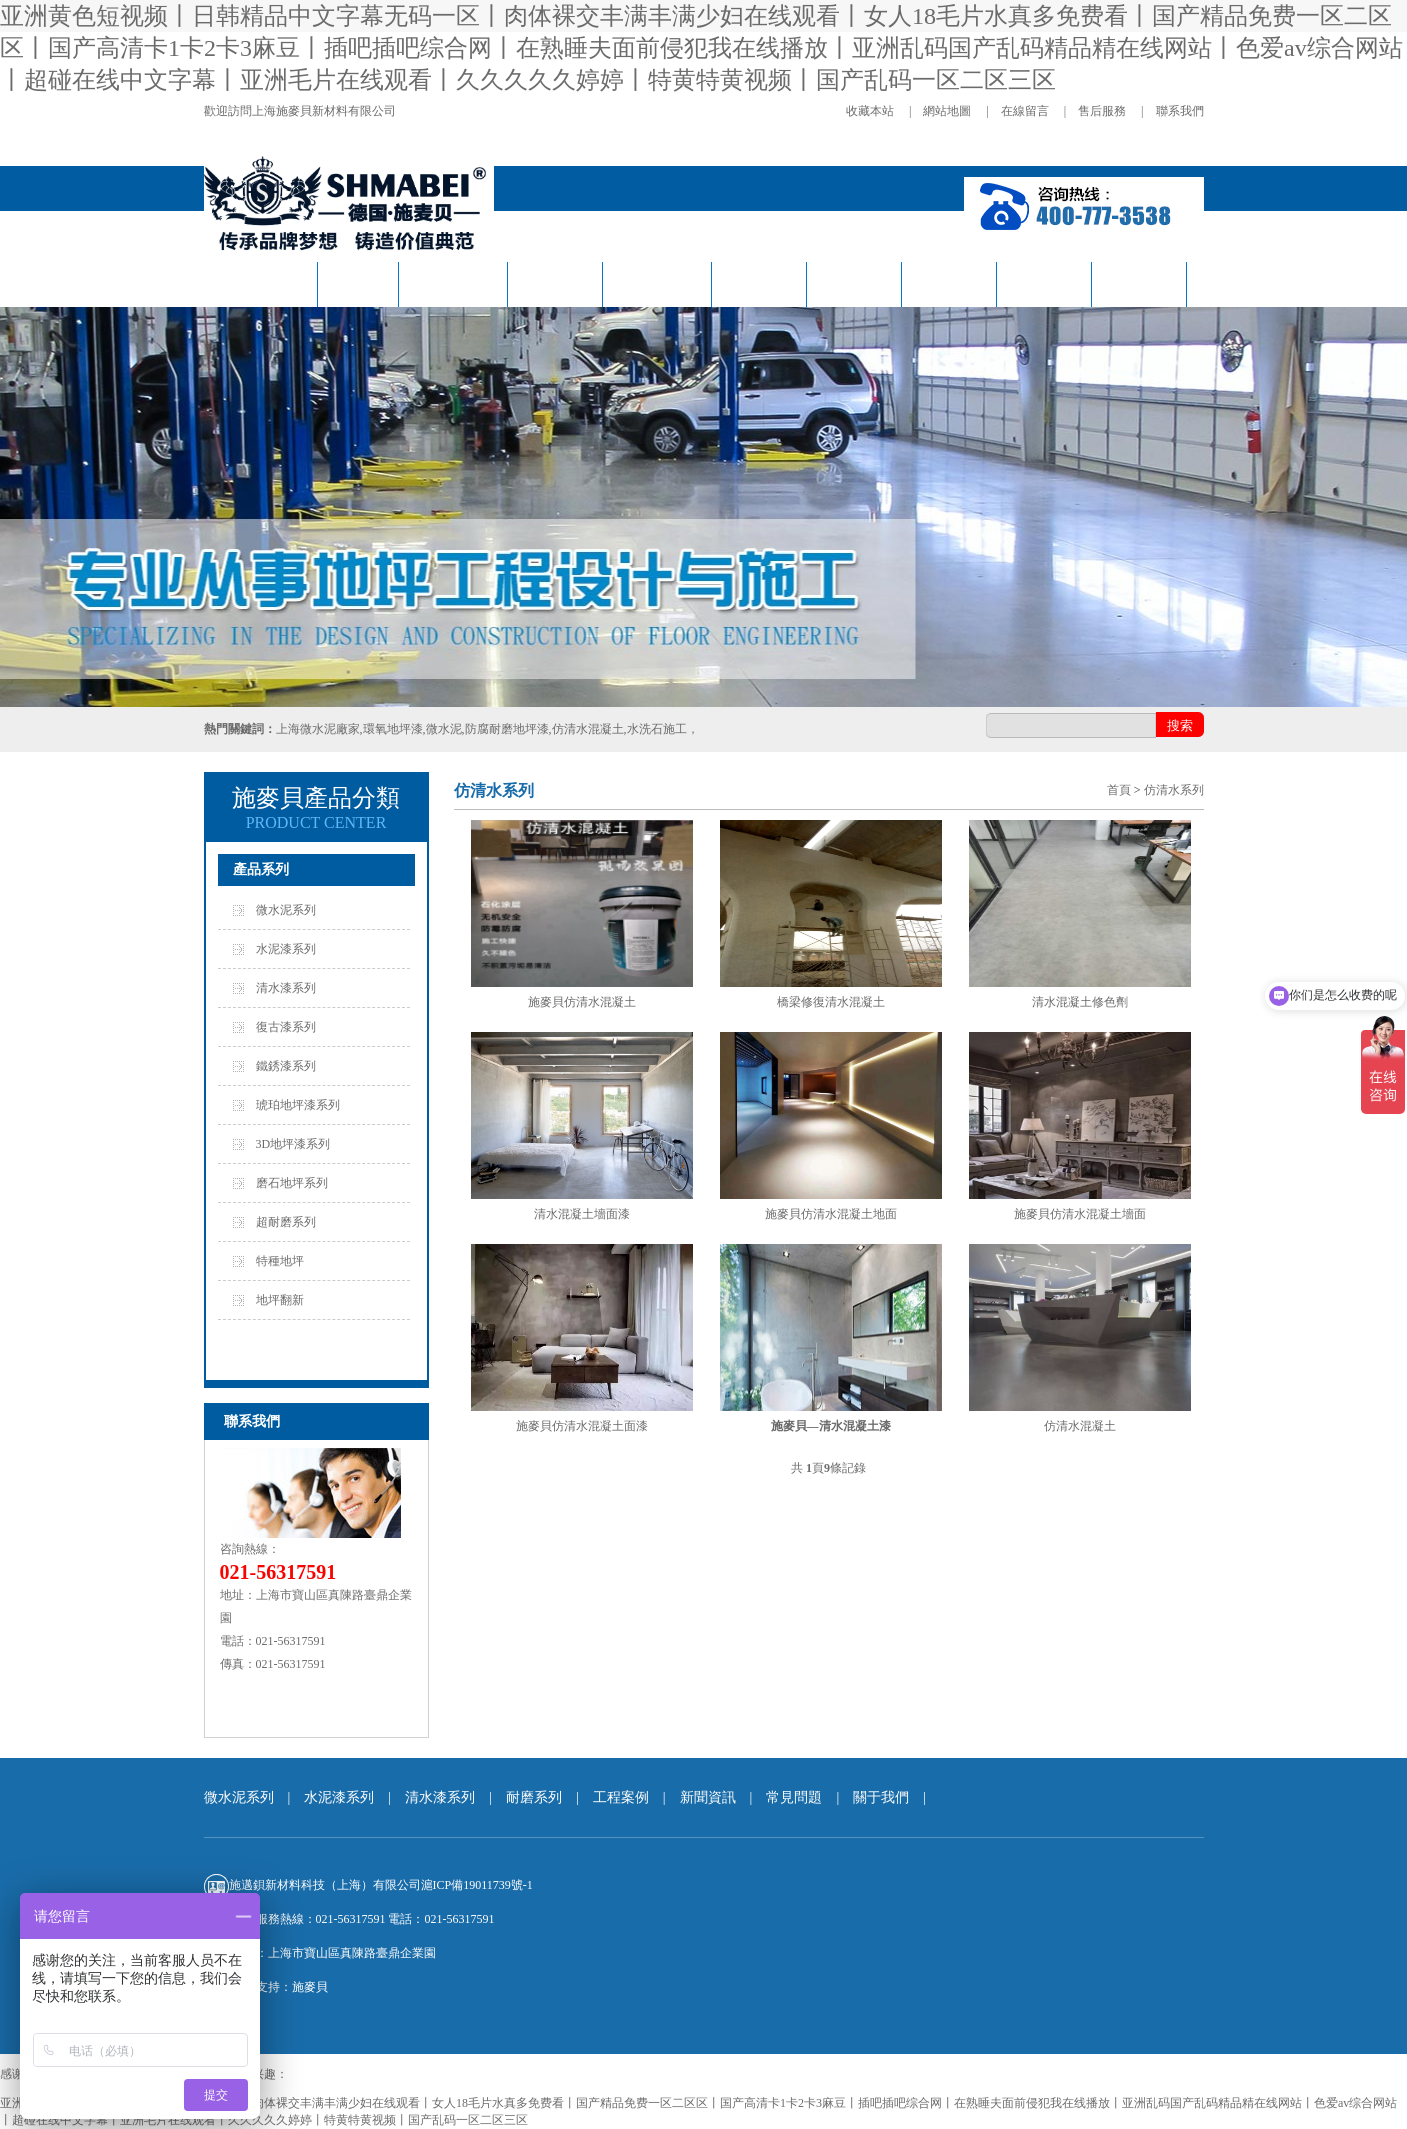  What do you see at coordinates (759, 284) in the screenshot?
I see `耐磨系列` at bounding box center [759, 284].